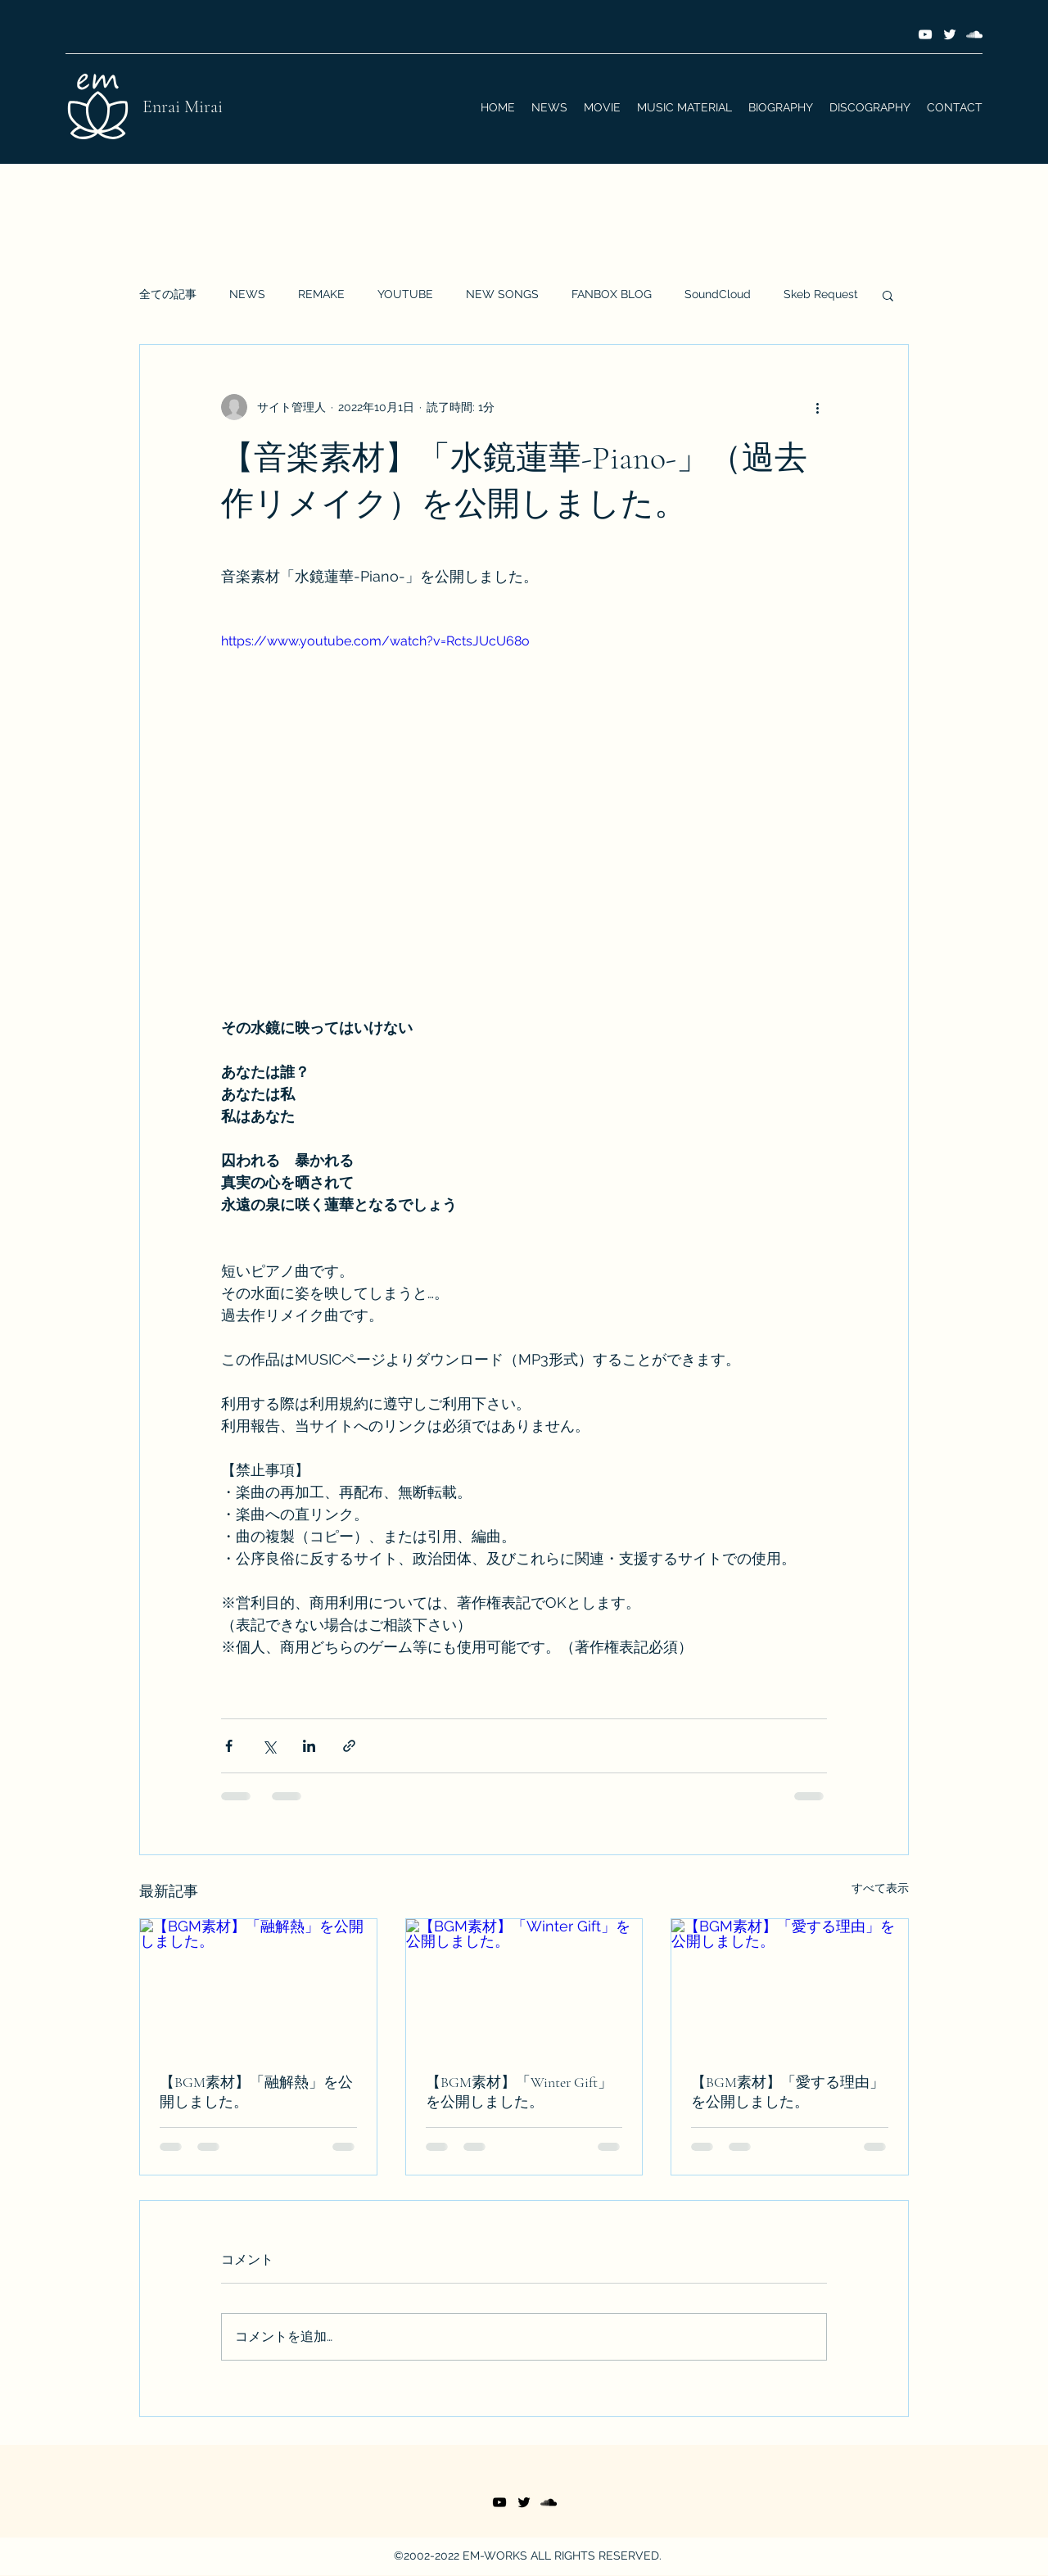 The height and width of the screenshot is (2576, 1048). What do you see at coordinates (405, 294) in the screenshot?
I see `YOUTUBE` at bounding box center [405, 294].